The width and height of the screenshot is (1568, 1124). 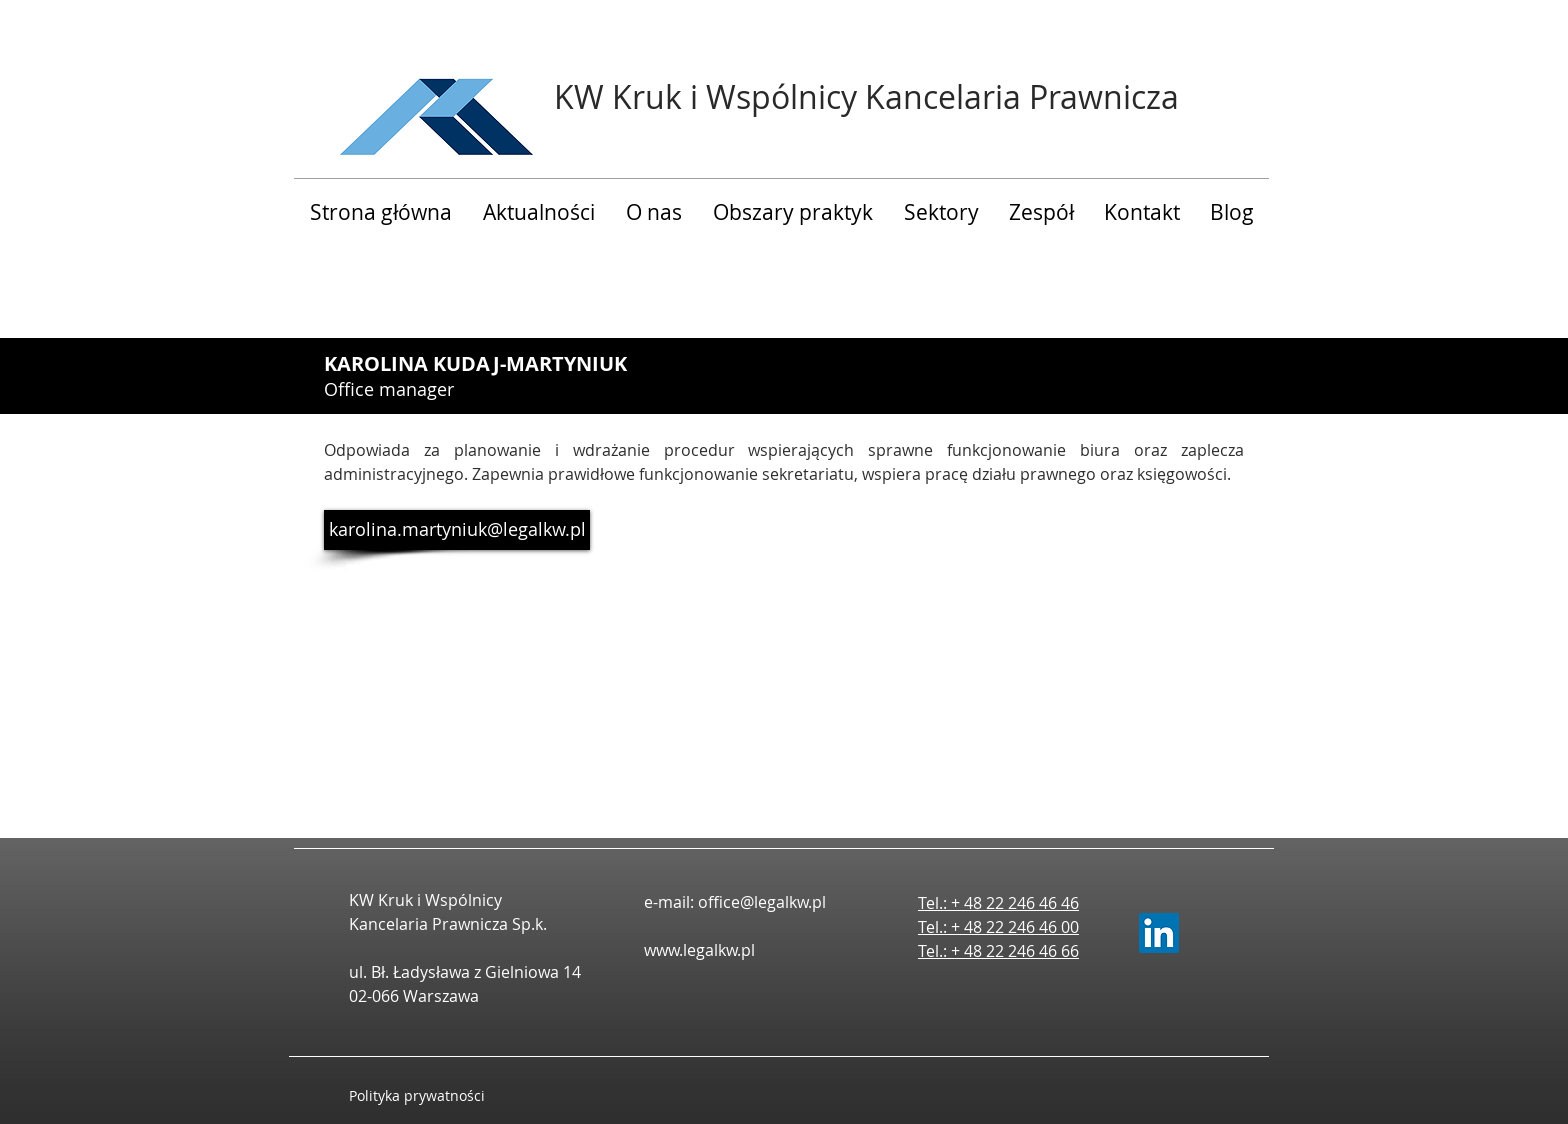 I want to click on www.legalkw.pl, so click(x=699, y=950).